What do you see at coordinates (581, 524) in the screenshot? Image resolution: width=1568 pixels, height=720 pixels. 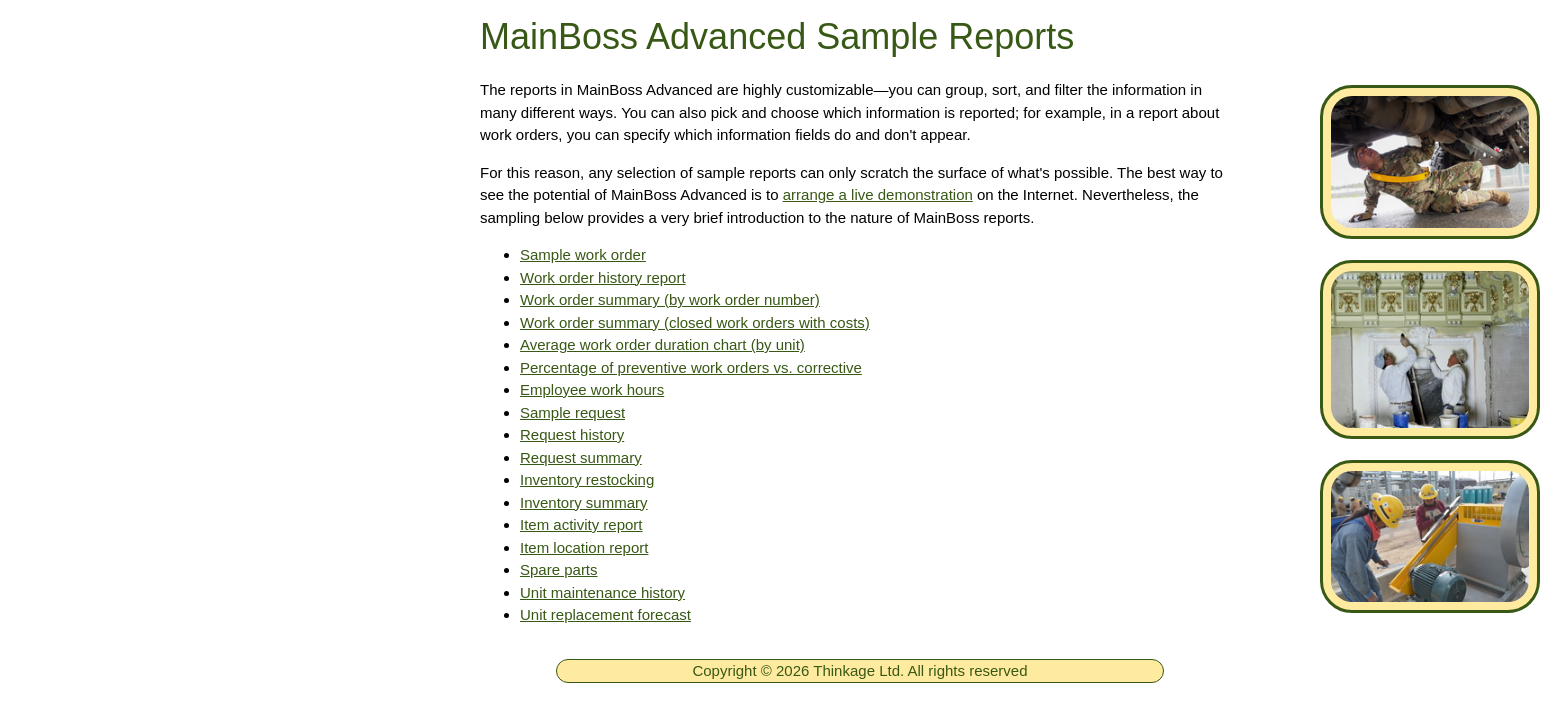 I see `Item activity report` at bounding box center [581, 524].